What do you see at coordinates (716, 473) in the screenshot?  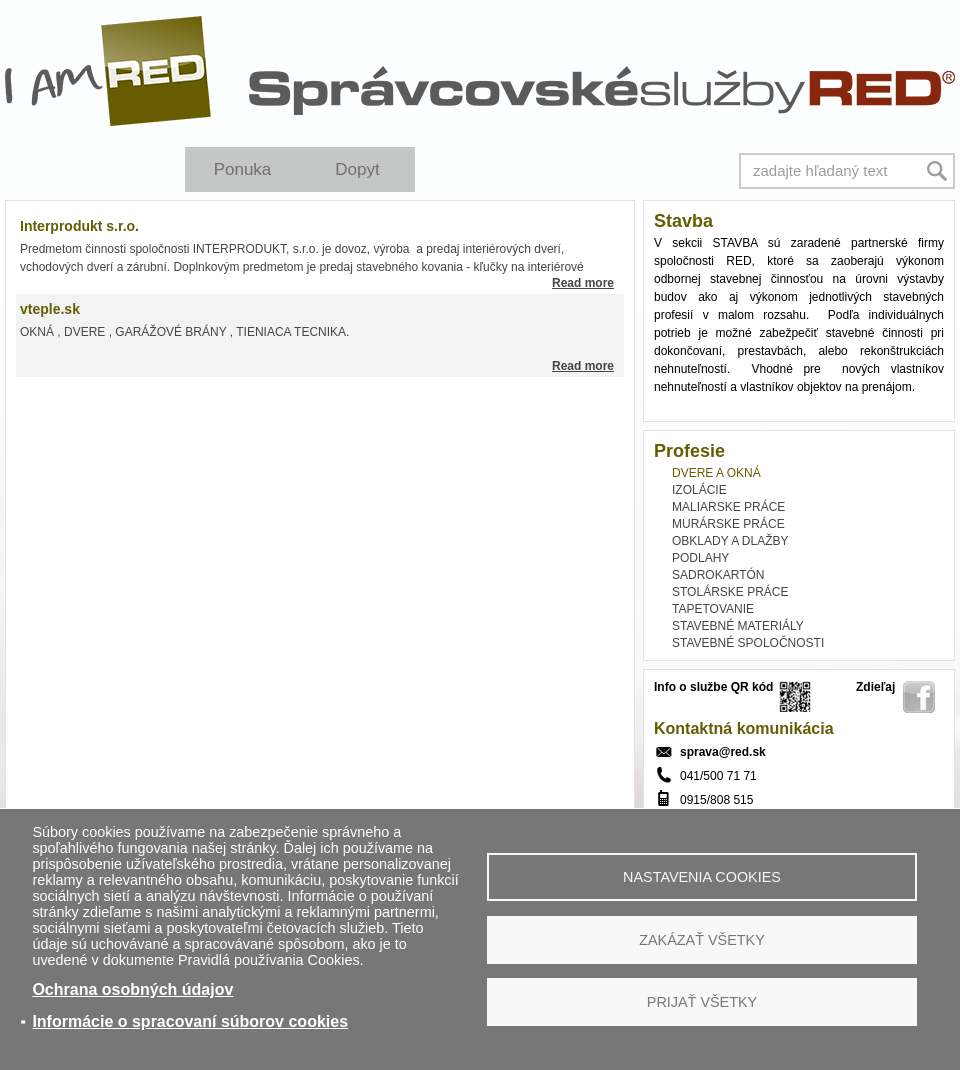 I see `DVERE A OKNÁ` at bounding box center [716, 473].